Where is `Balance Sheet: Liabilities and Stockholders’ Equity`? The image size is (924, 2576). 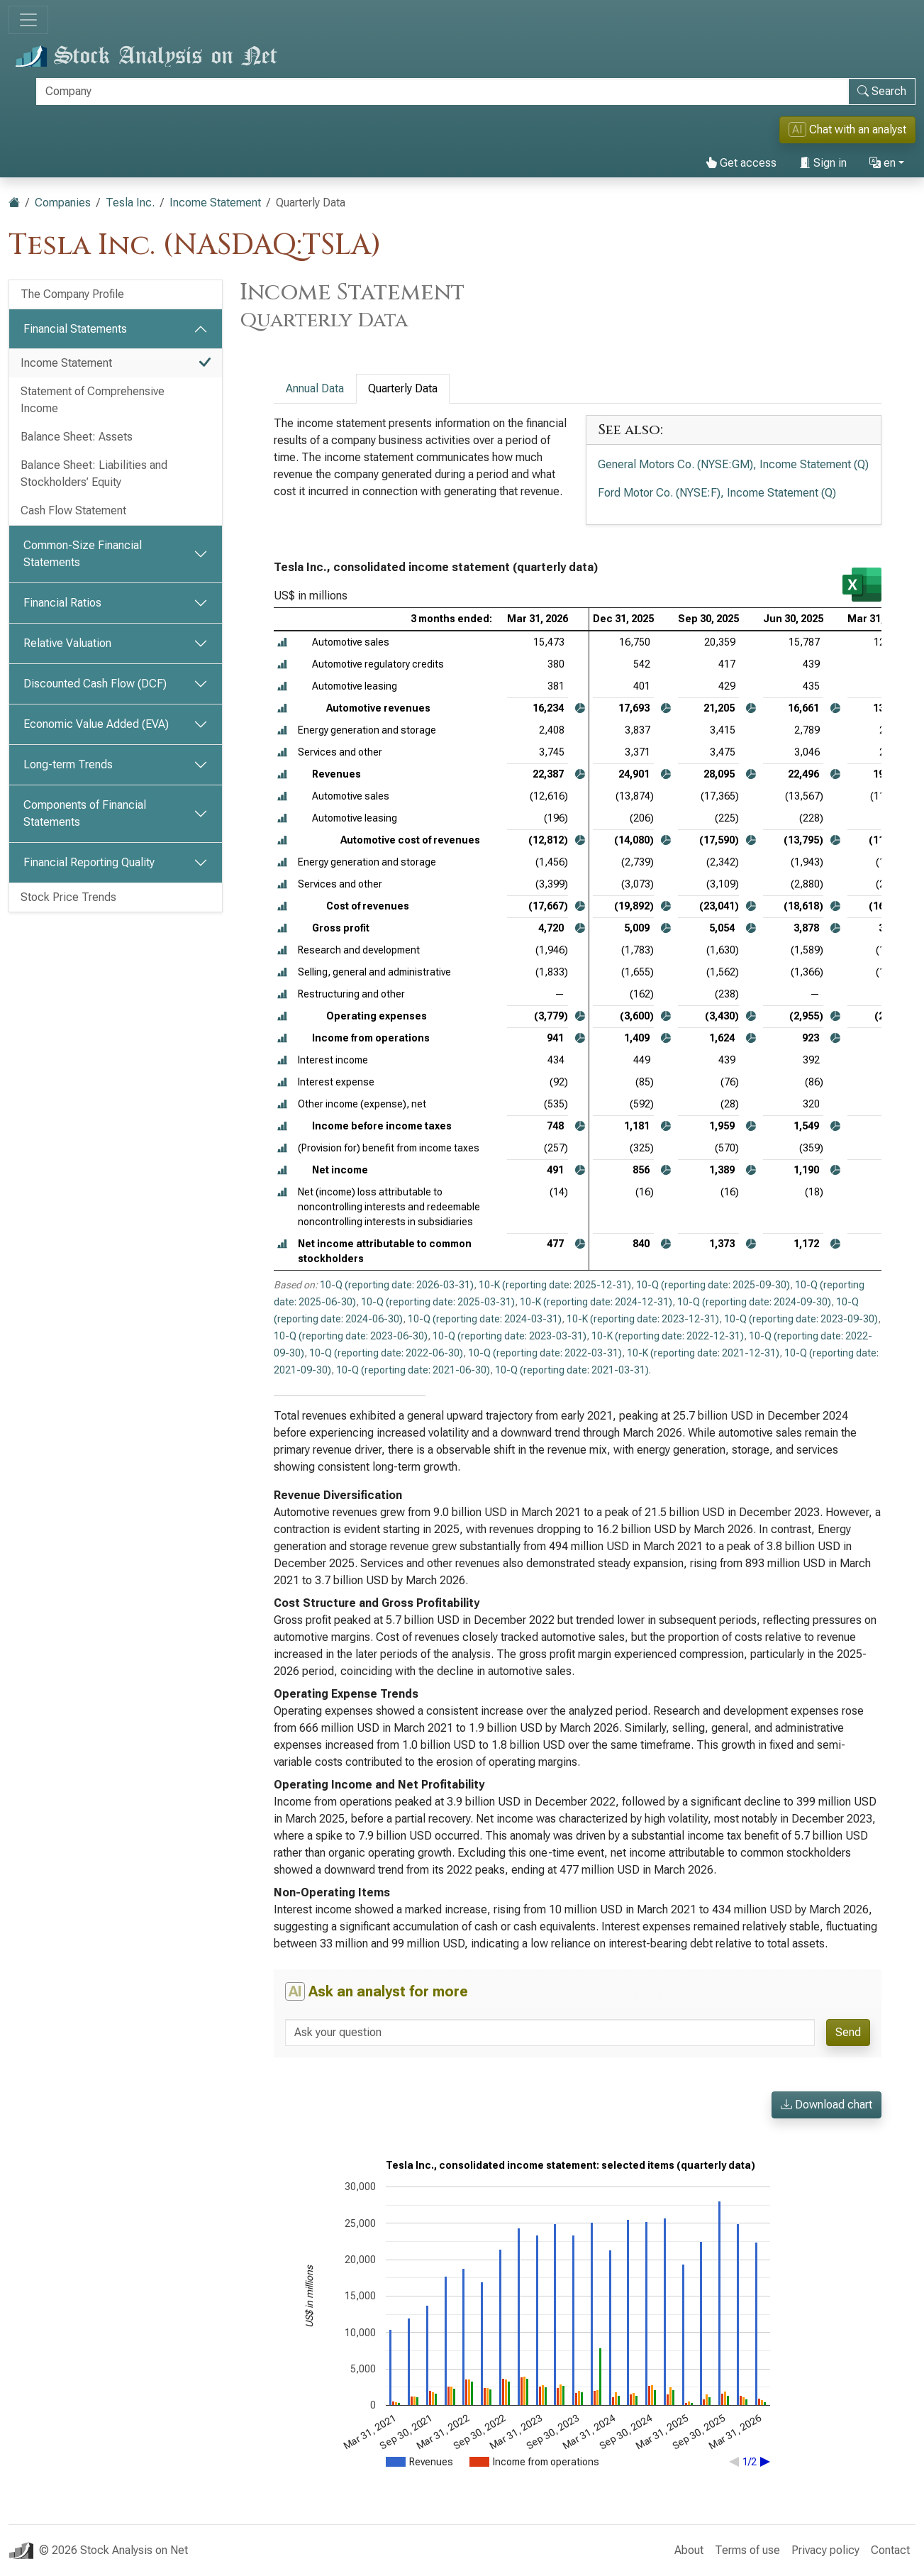
Balance Sheet: Liabilities and Stockholders’ Equity is located at coordinates (94, 473).